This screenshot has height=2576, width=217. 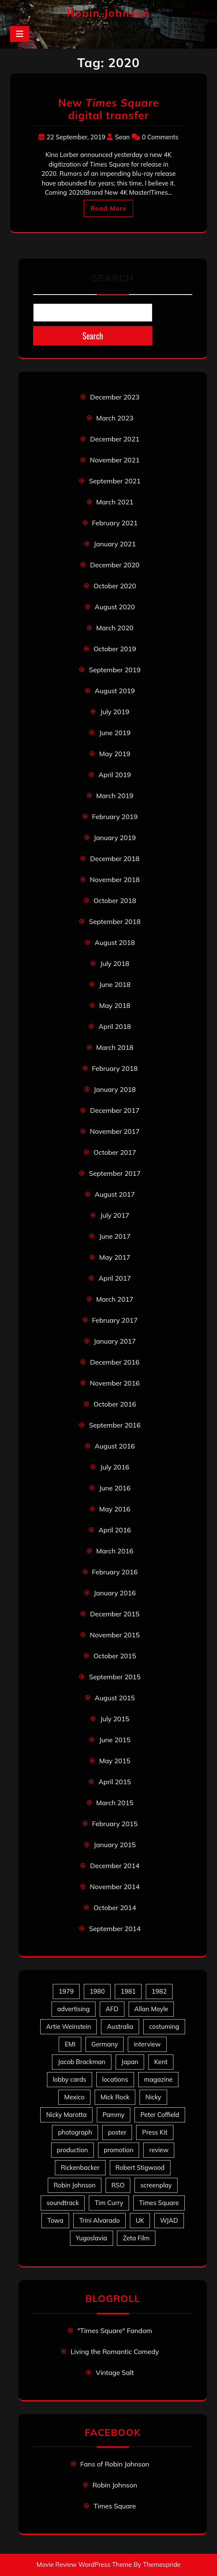 I want to click on February 2017, so click(x=115, y=1320).